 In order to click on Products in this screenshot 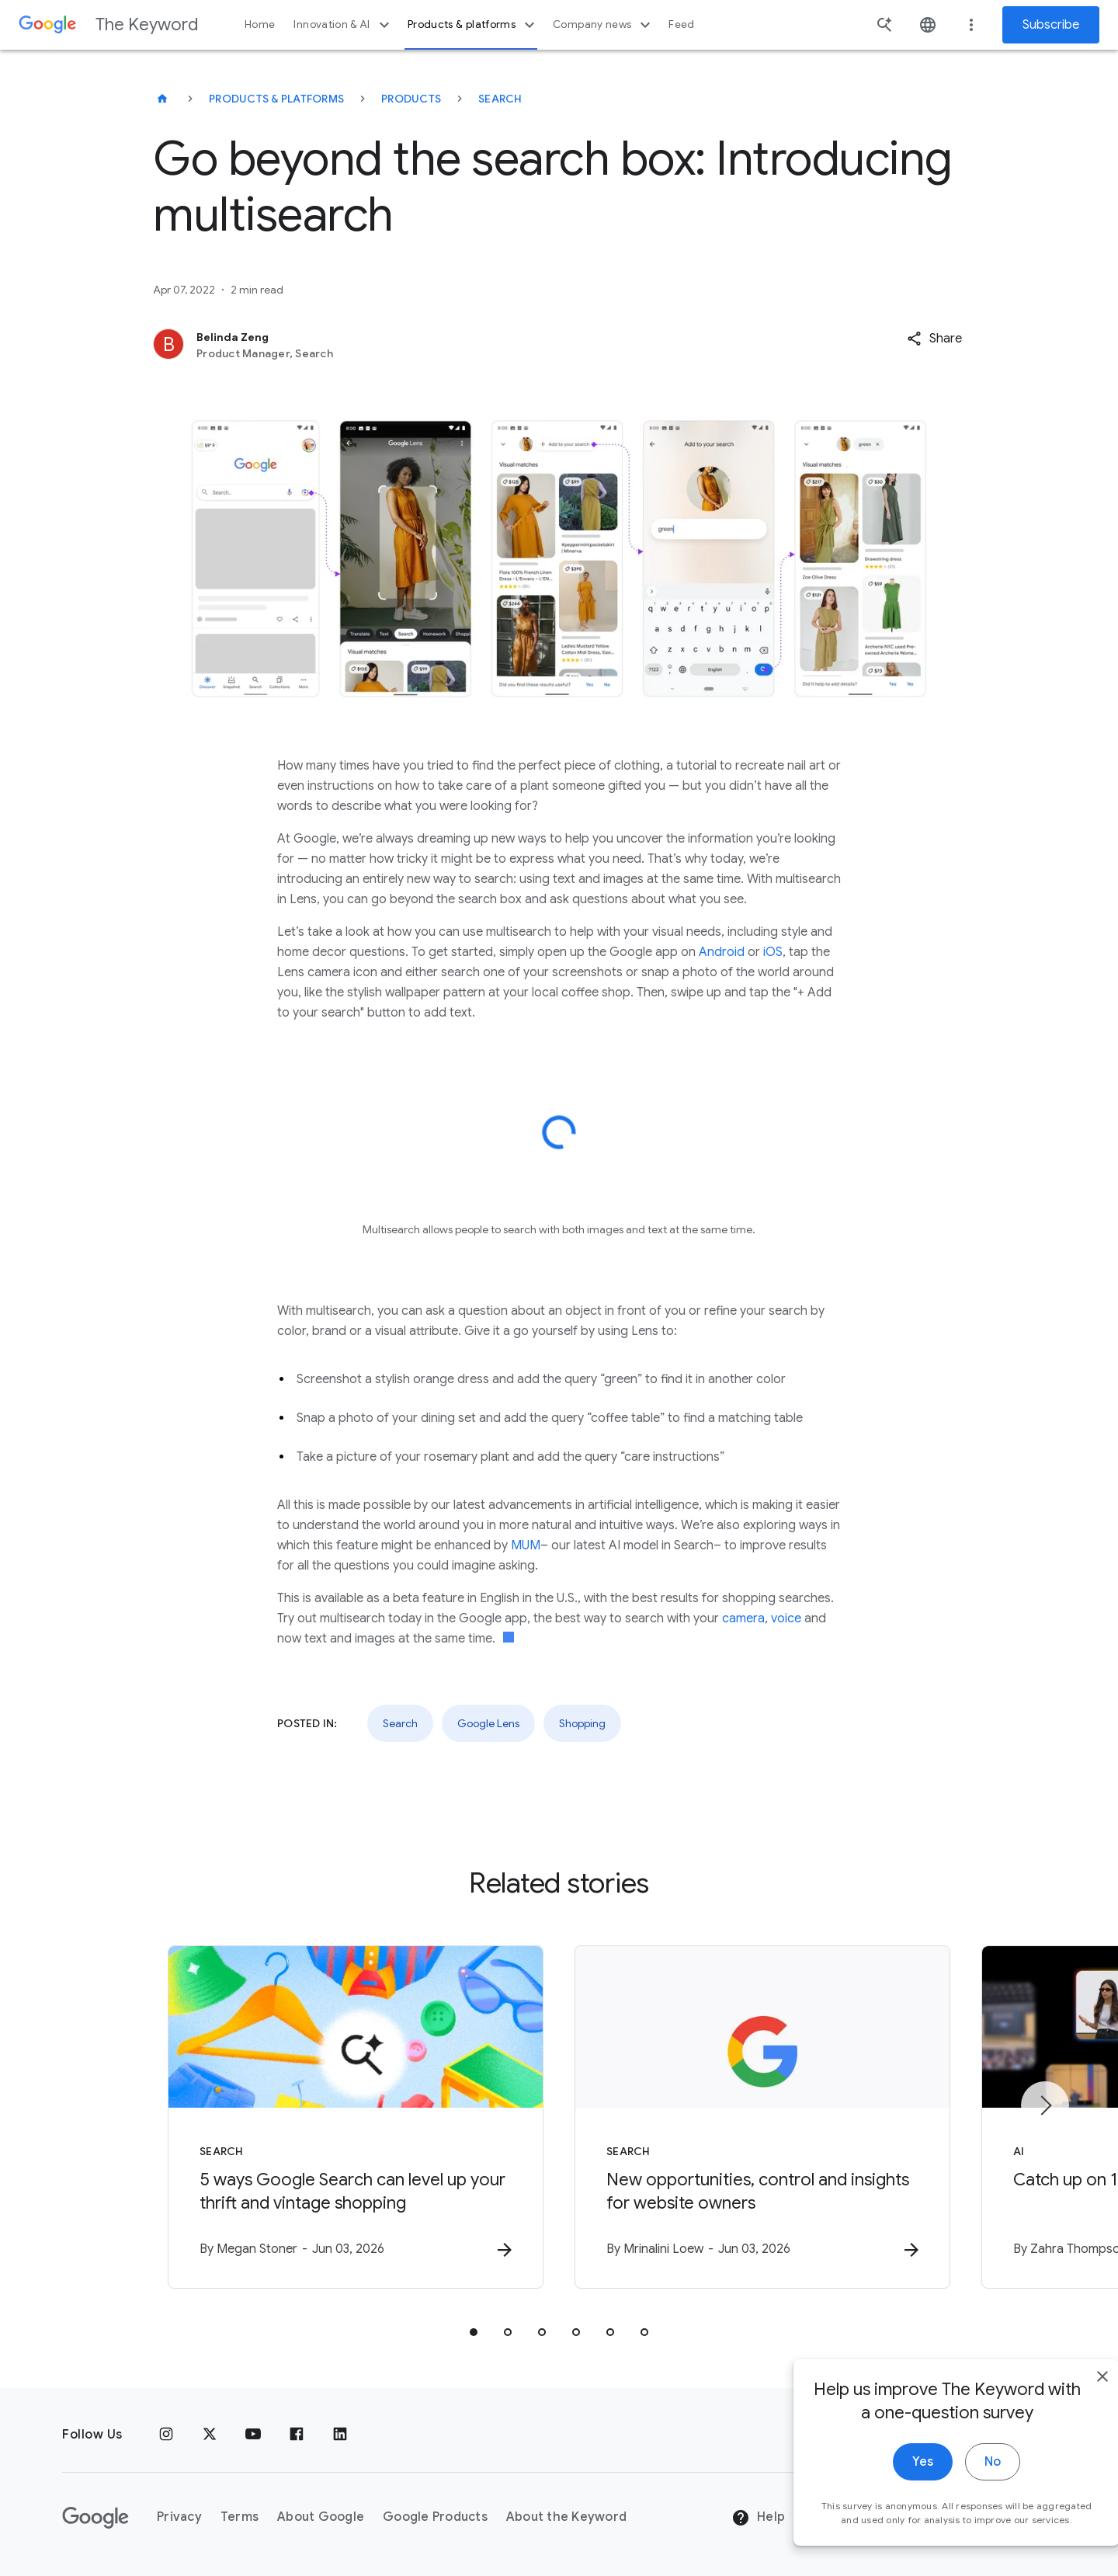, I will do `click(411, 99)`.